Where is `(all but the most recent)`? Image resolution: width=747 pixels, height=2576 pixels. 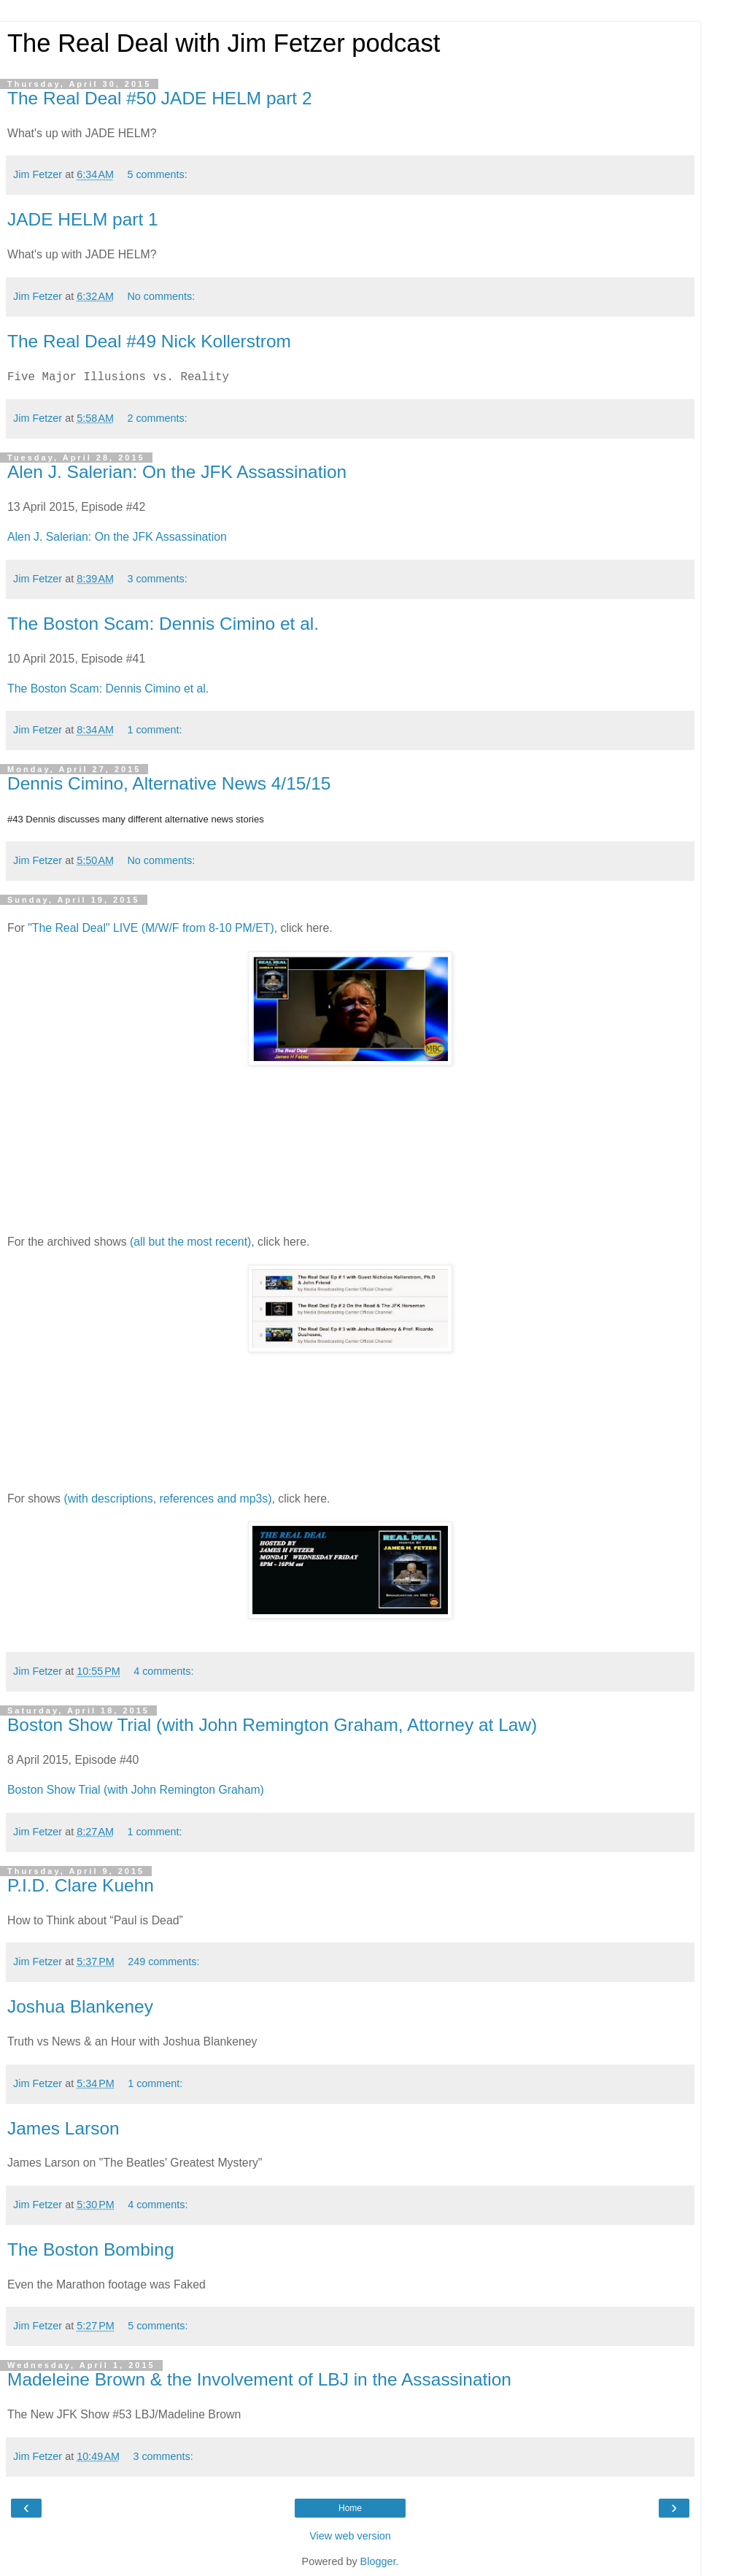 (all but the most recent) is located at coordinates (190, 1241).